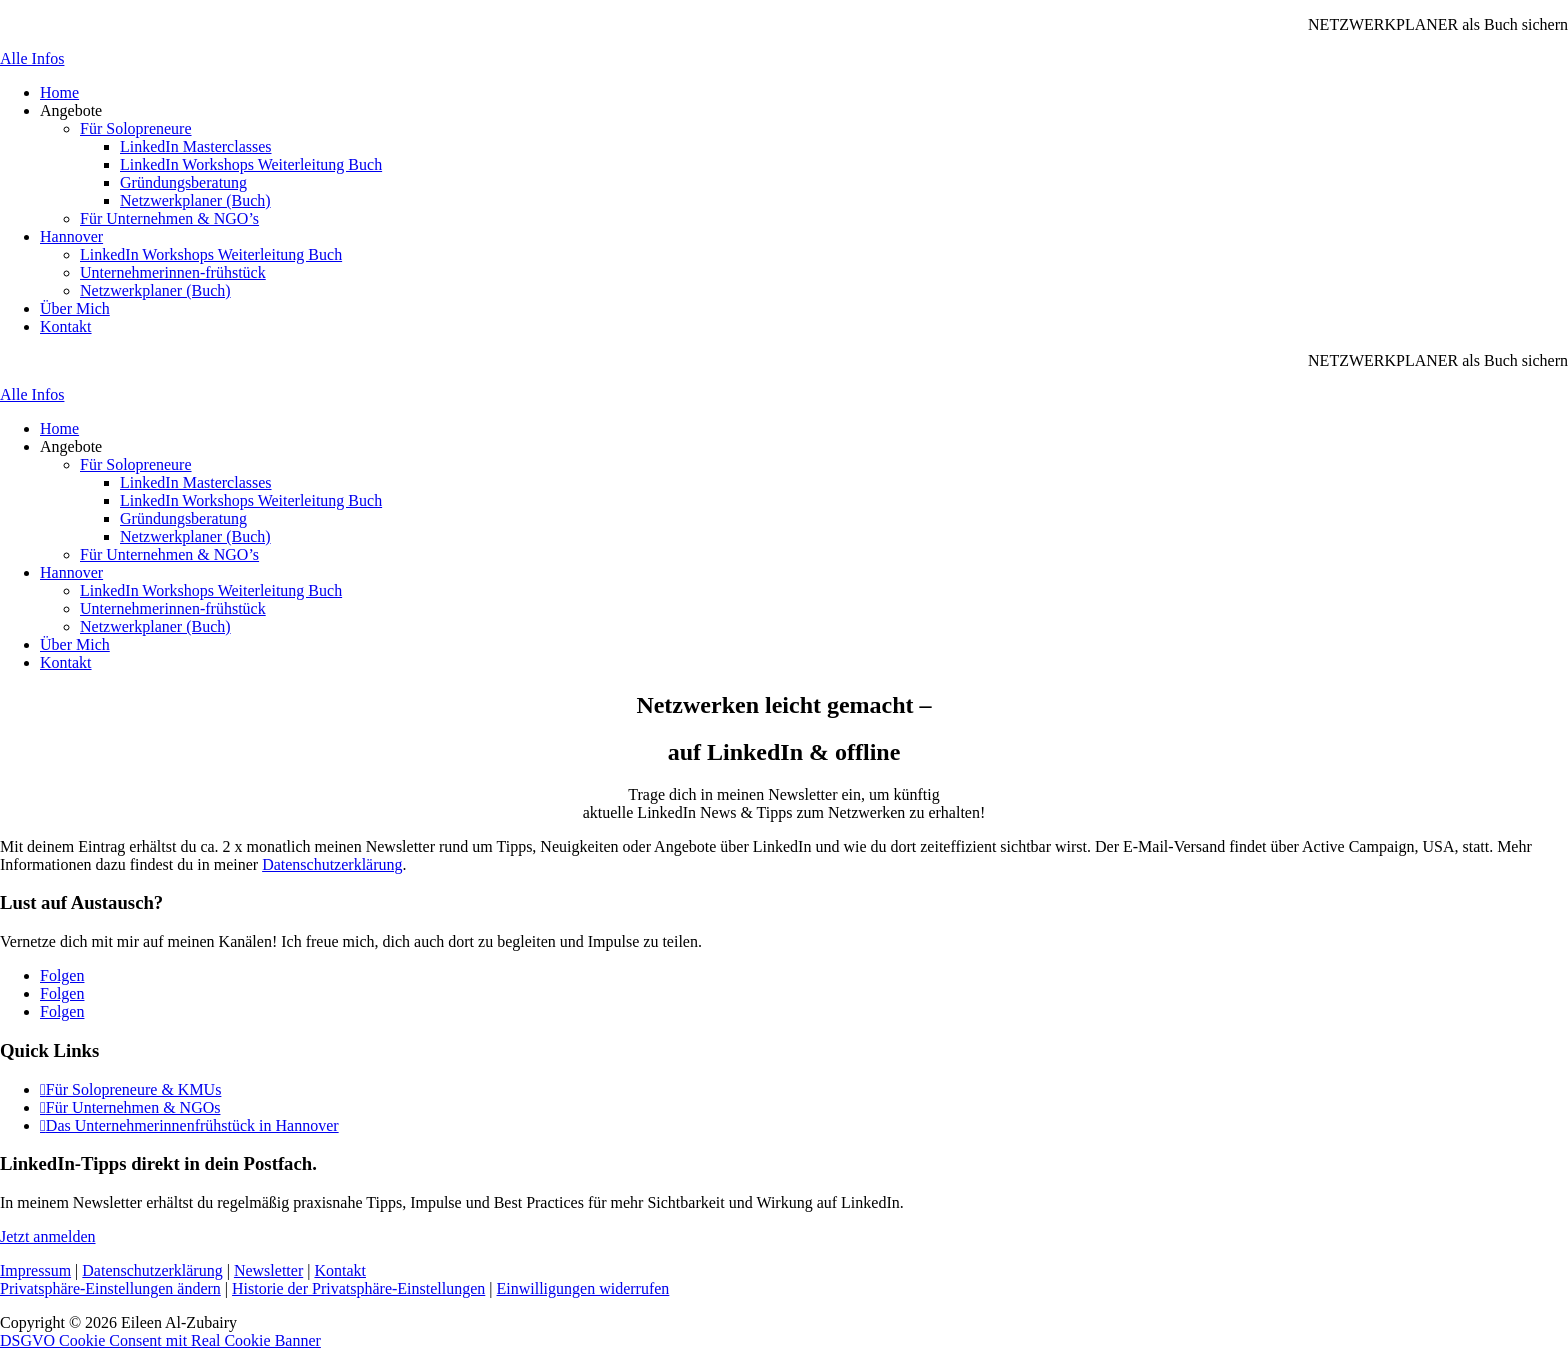 The width and height of the screenshot is (1568, 1350). I want to click on Kontakt, so click(66, 326).